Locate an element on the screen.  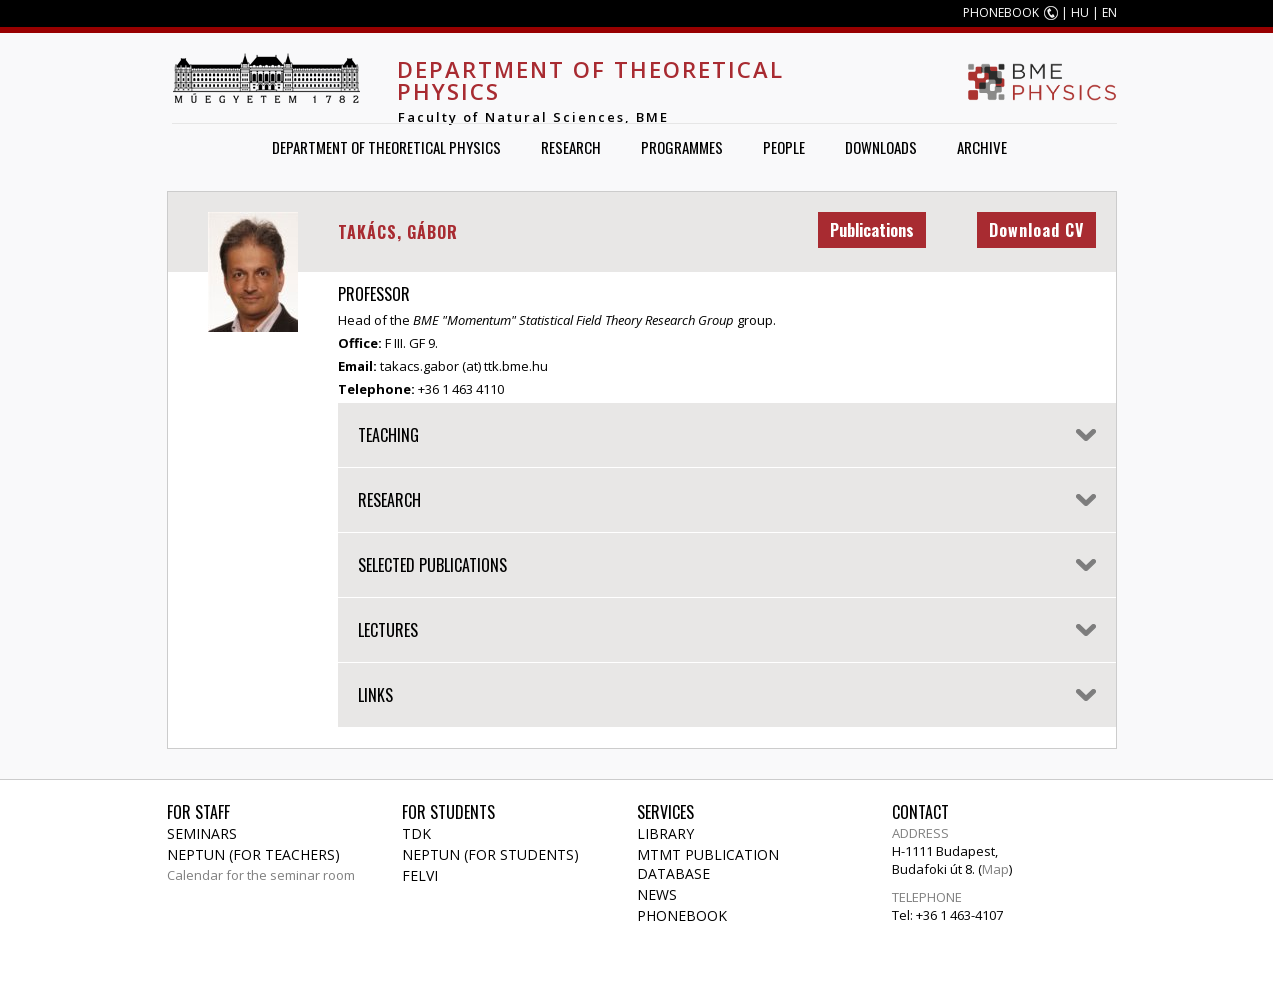
Research is located at coordinates (571, 147).